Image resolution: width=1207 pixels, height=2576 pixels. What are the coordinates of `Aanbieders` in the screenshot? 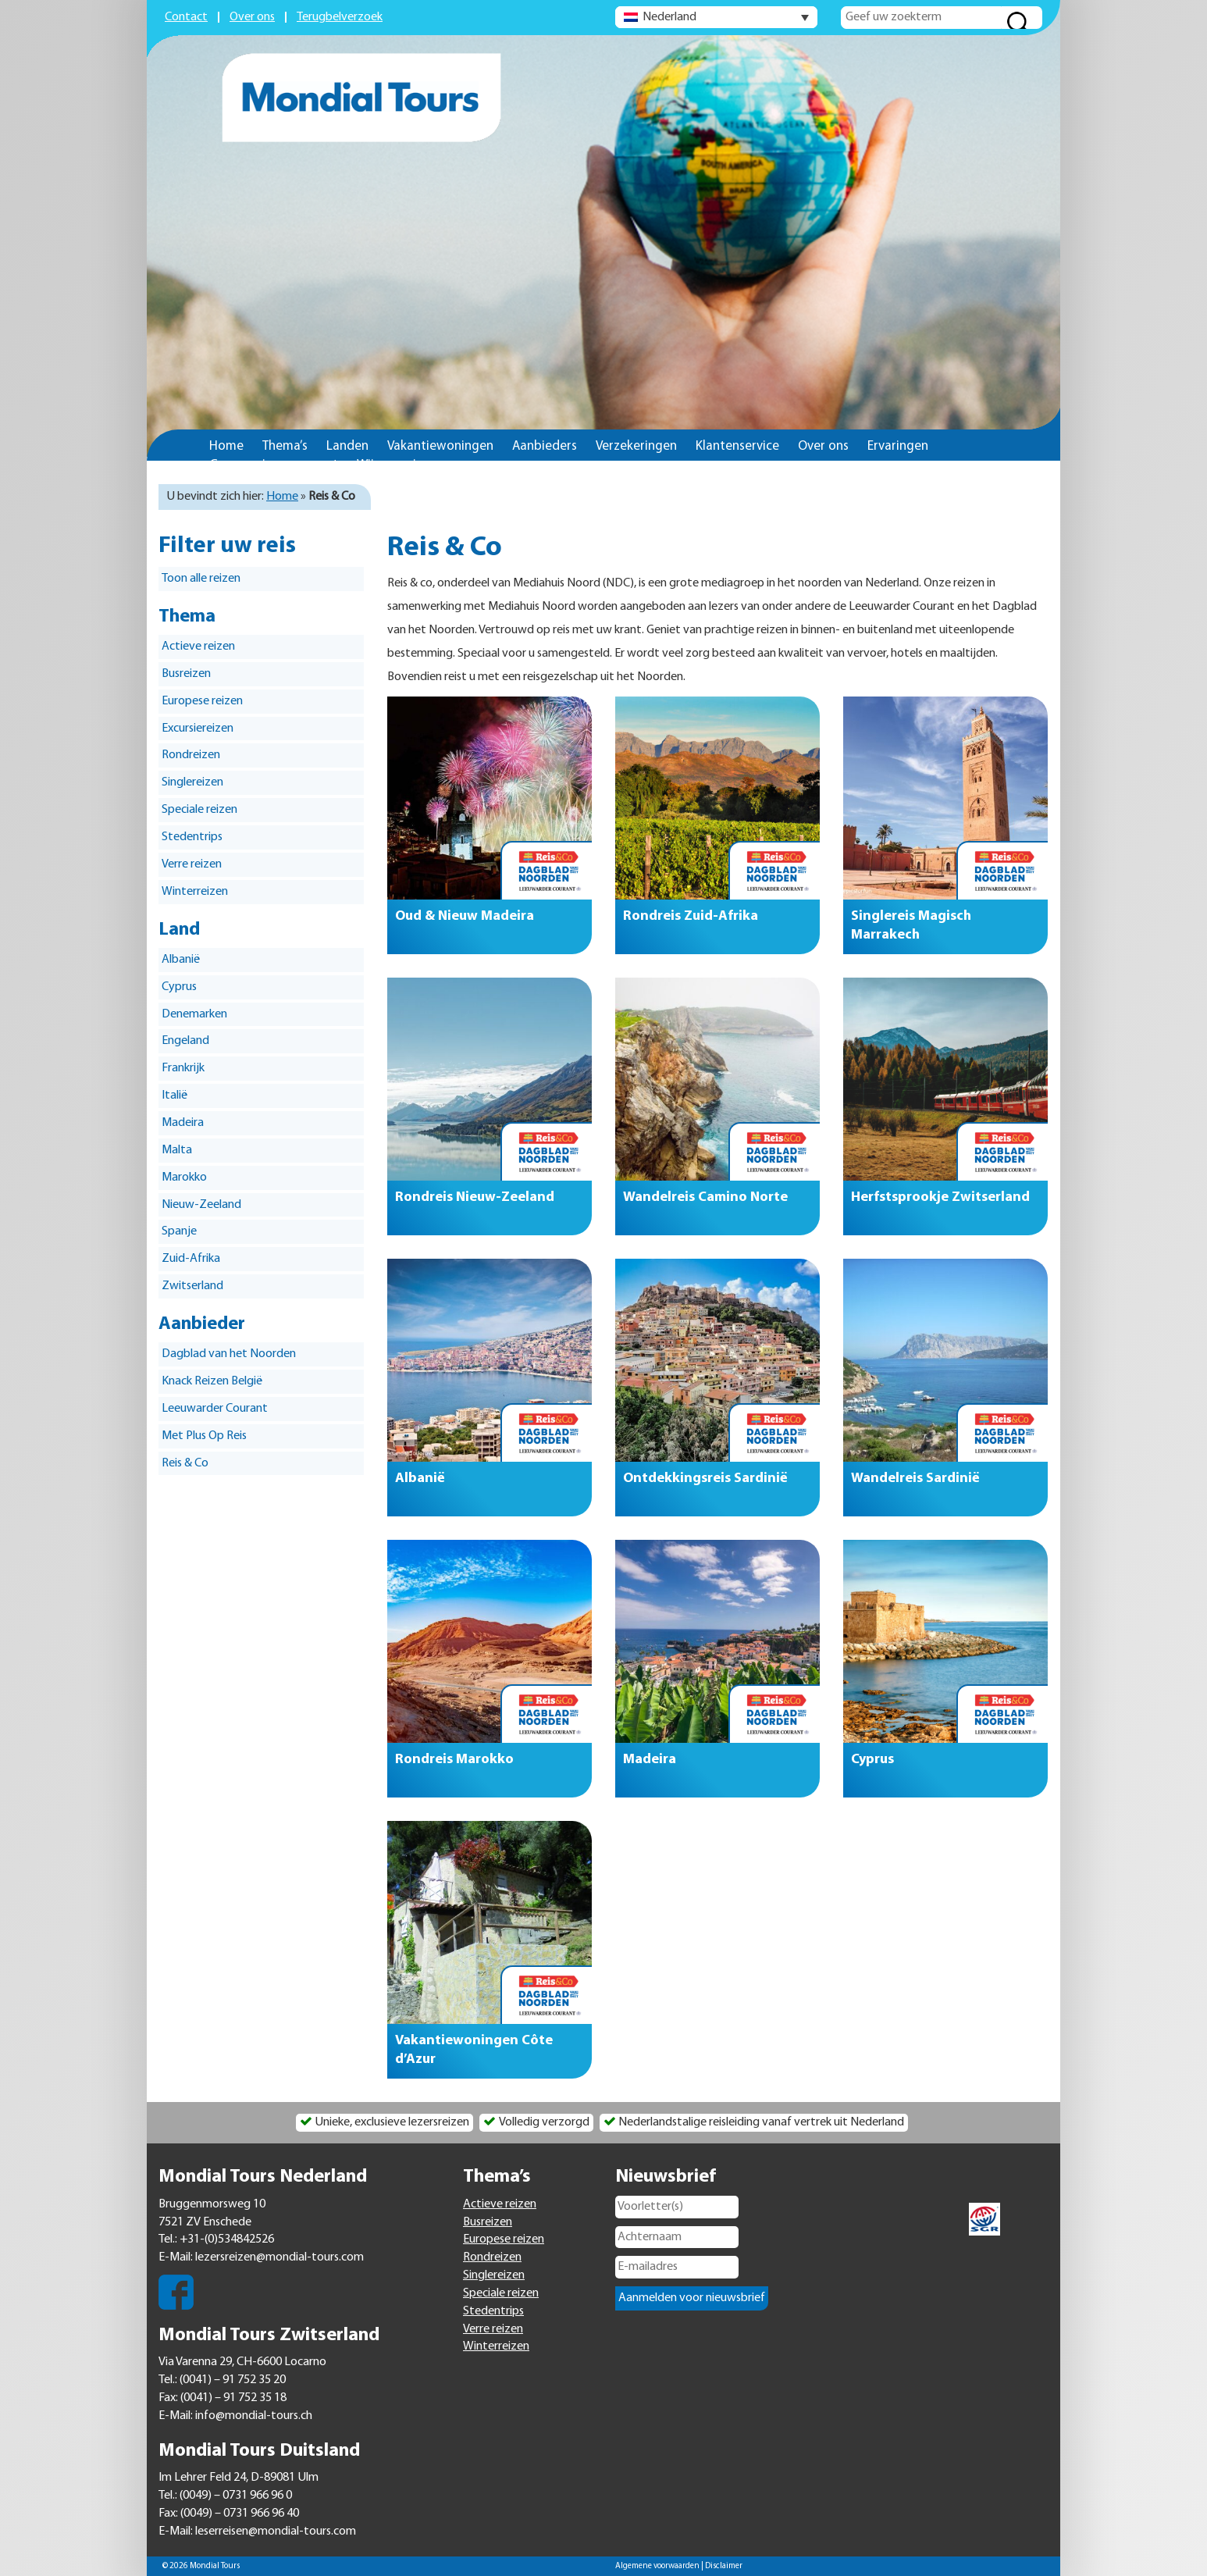 It's located at (544, 446).